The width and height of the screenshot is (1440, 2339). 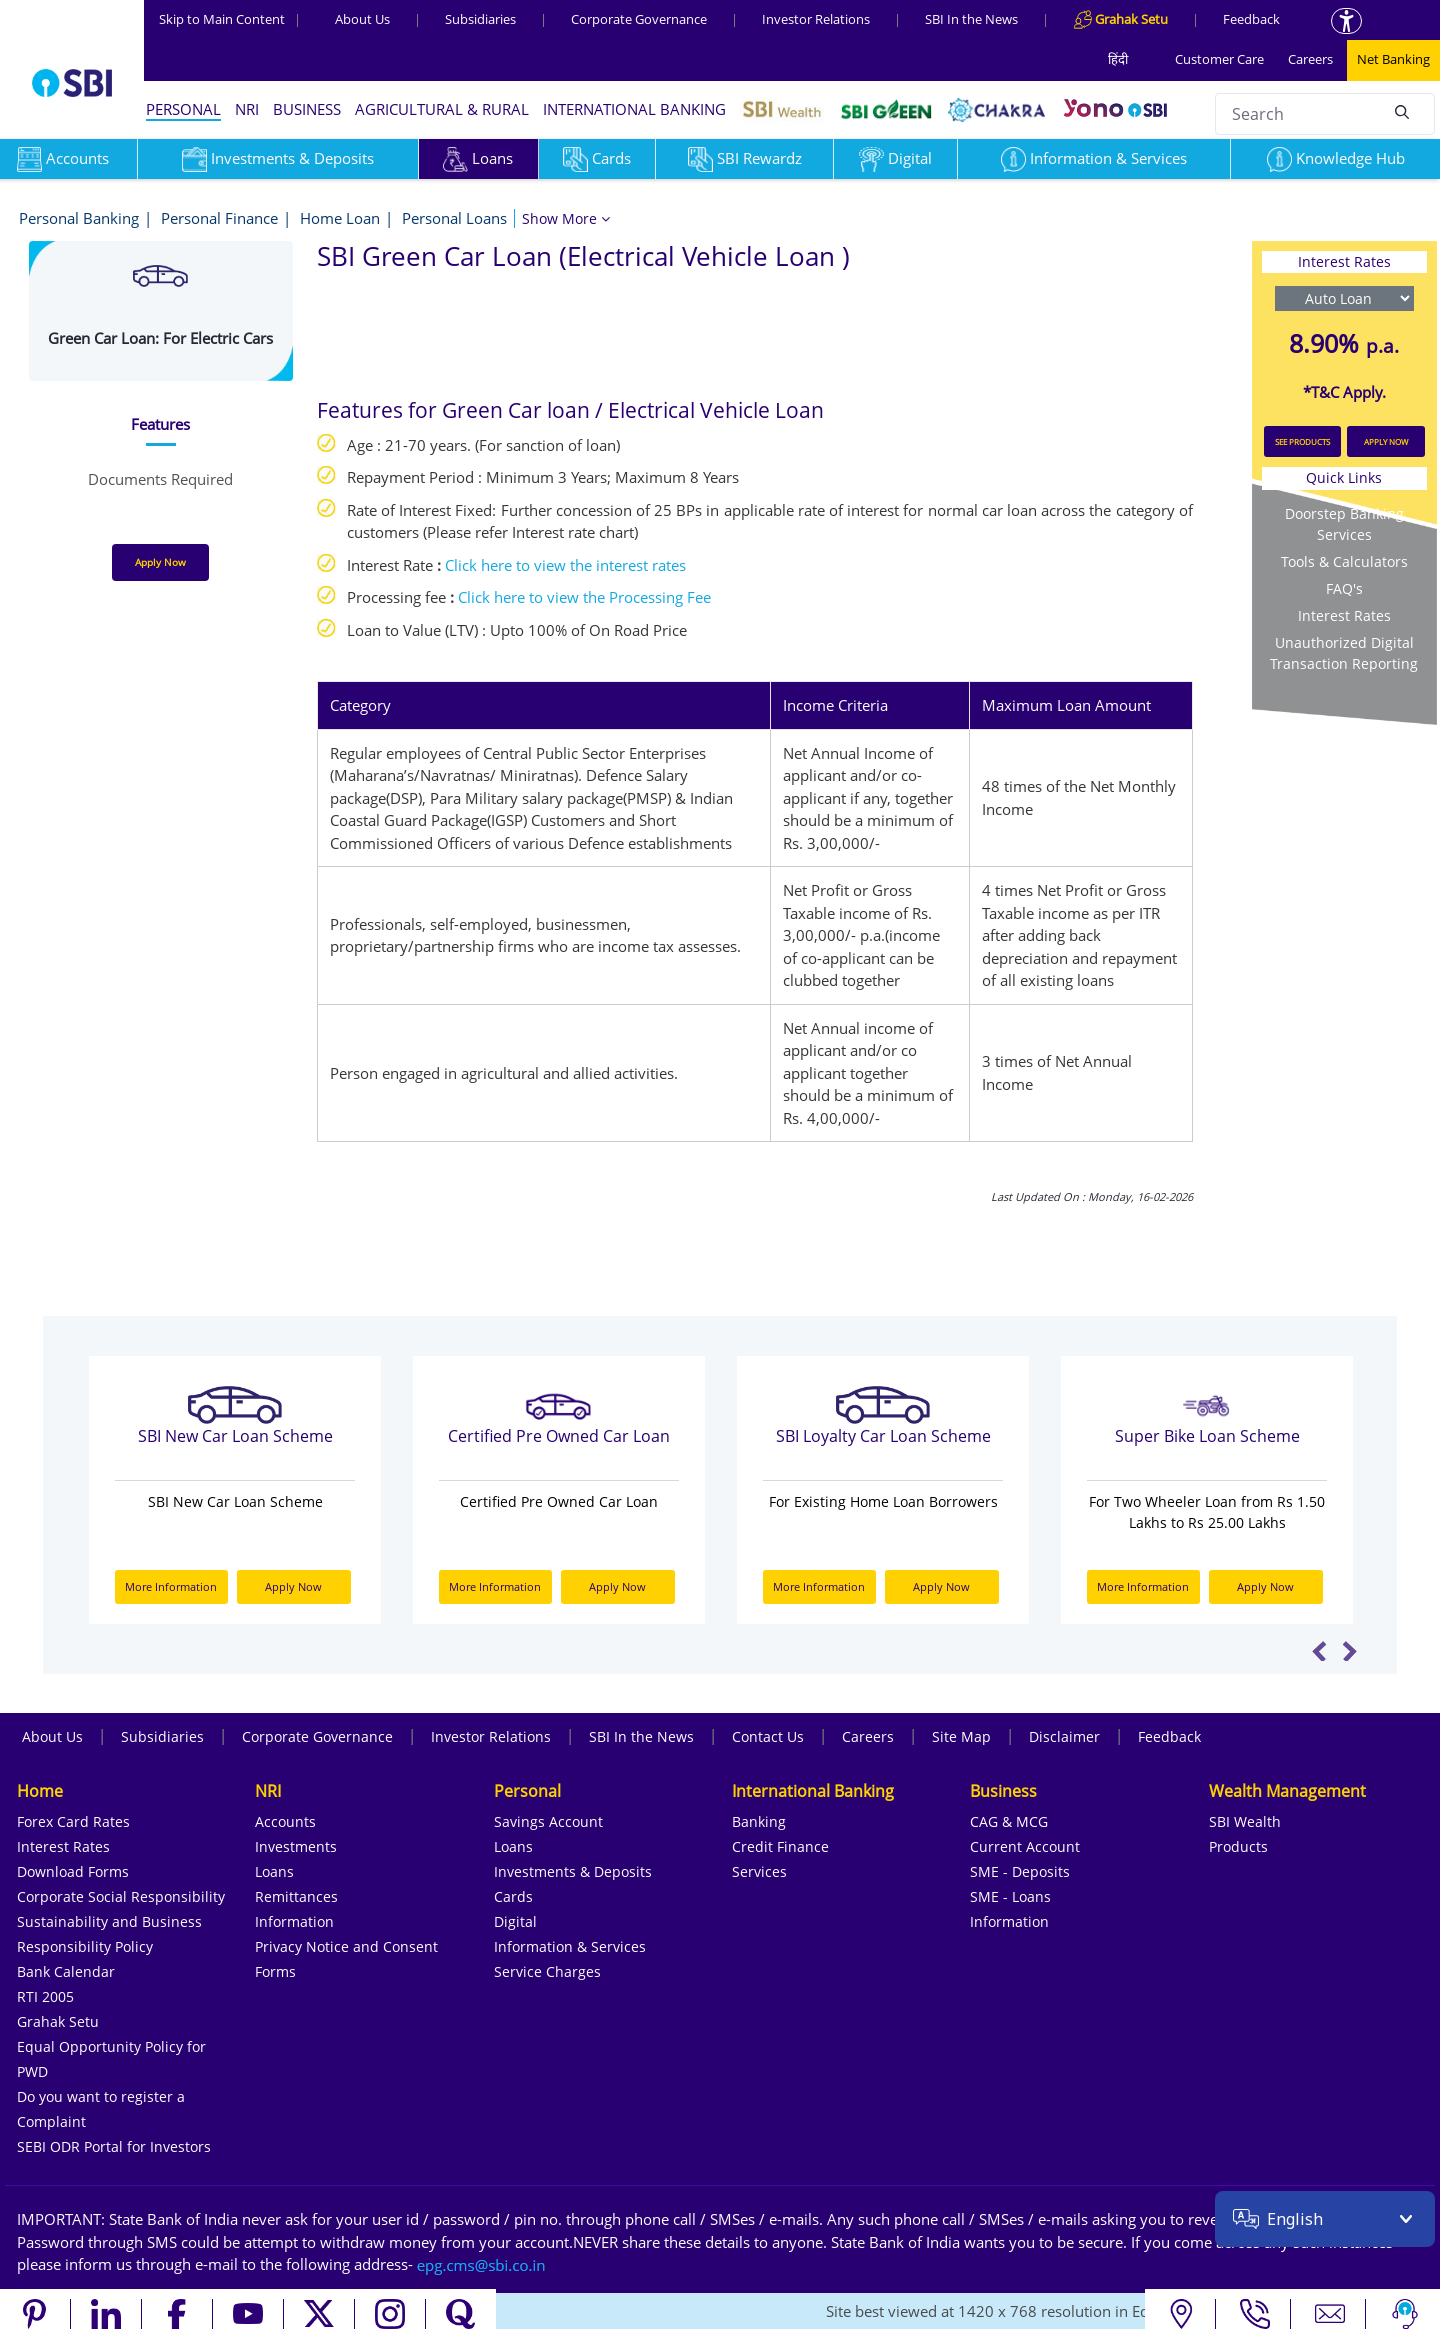 I want to click on INTERNATIONAL BANKING, so click(x=634, y=109).